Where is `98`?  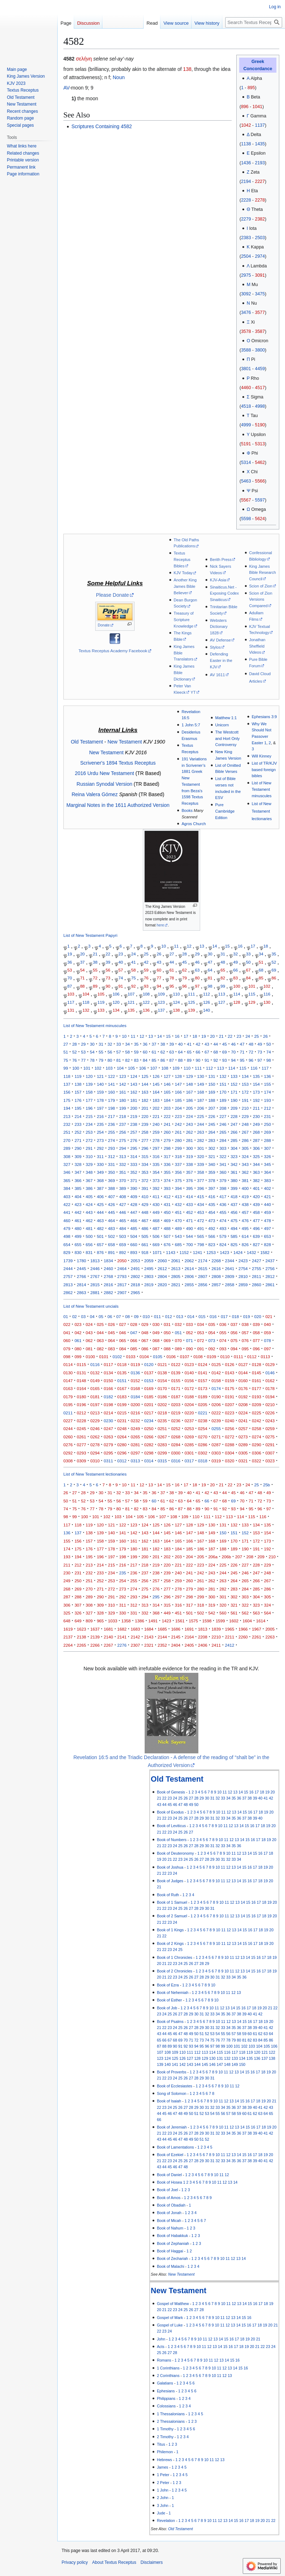 98 is located at coordinates (210, 986).